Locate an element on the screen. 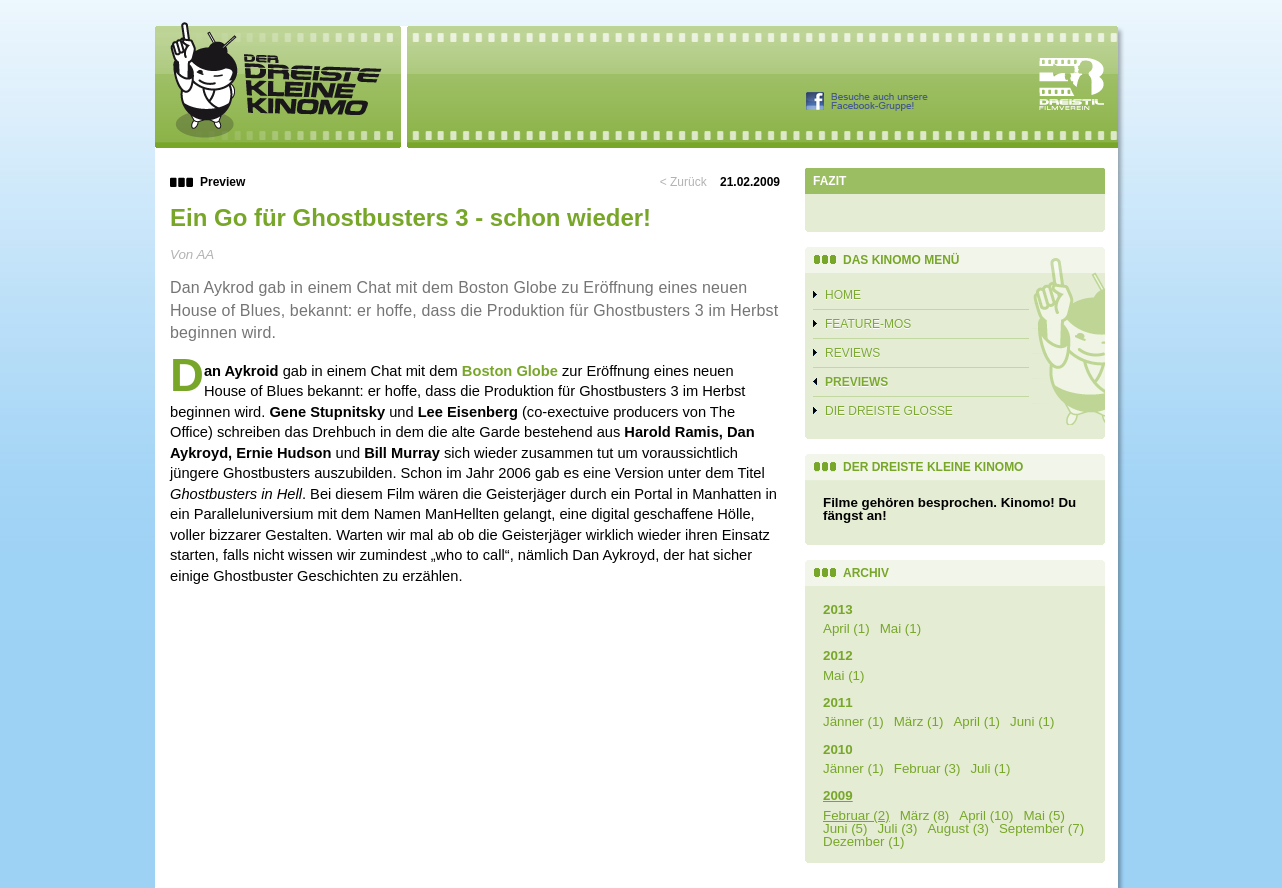  August (3) is located at coordinates (958, 828).